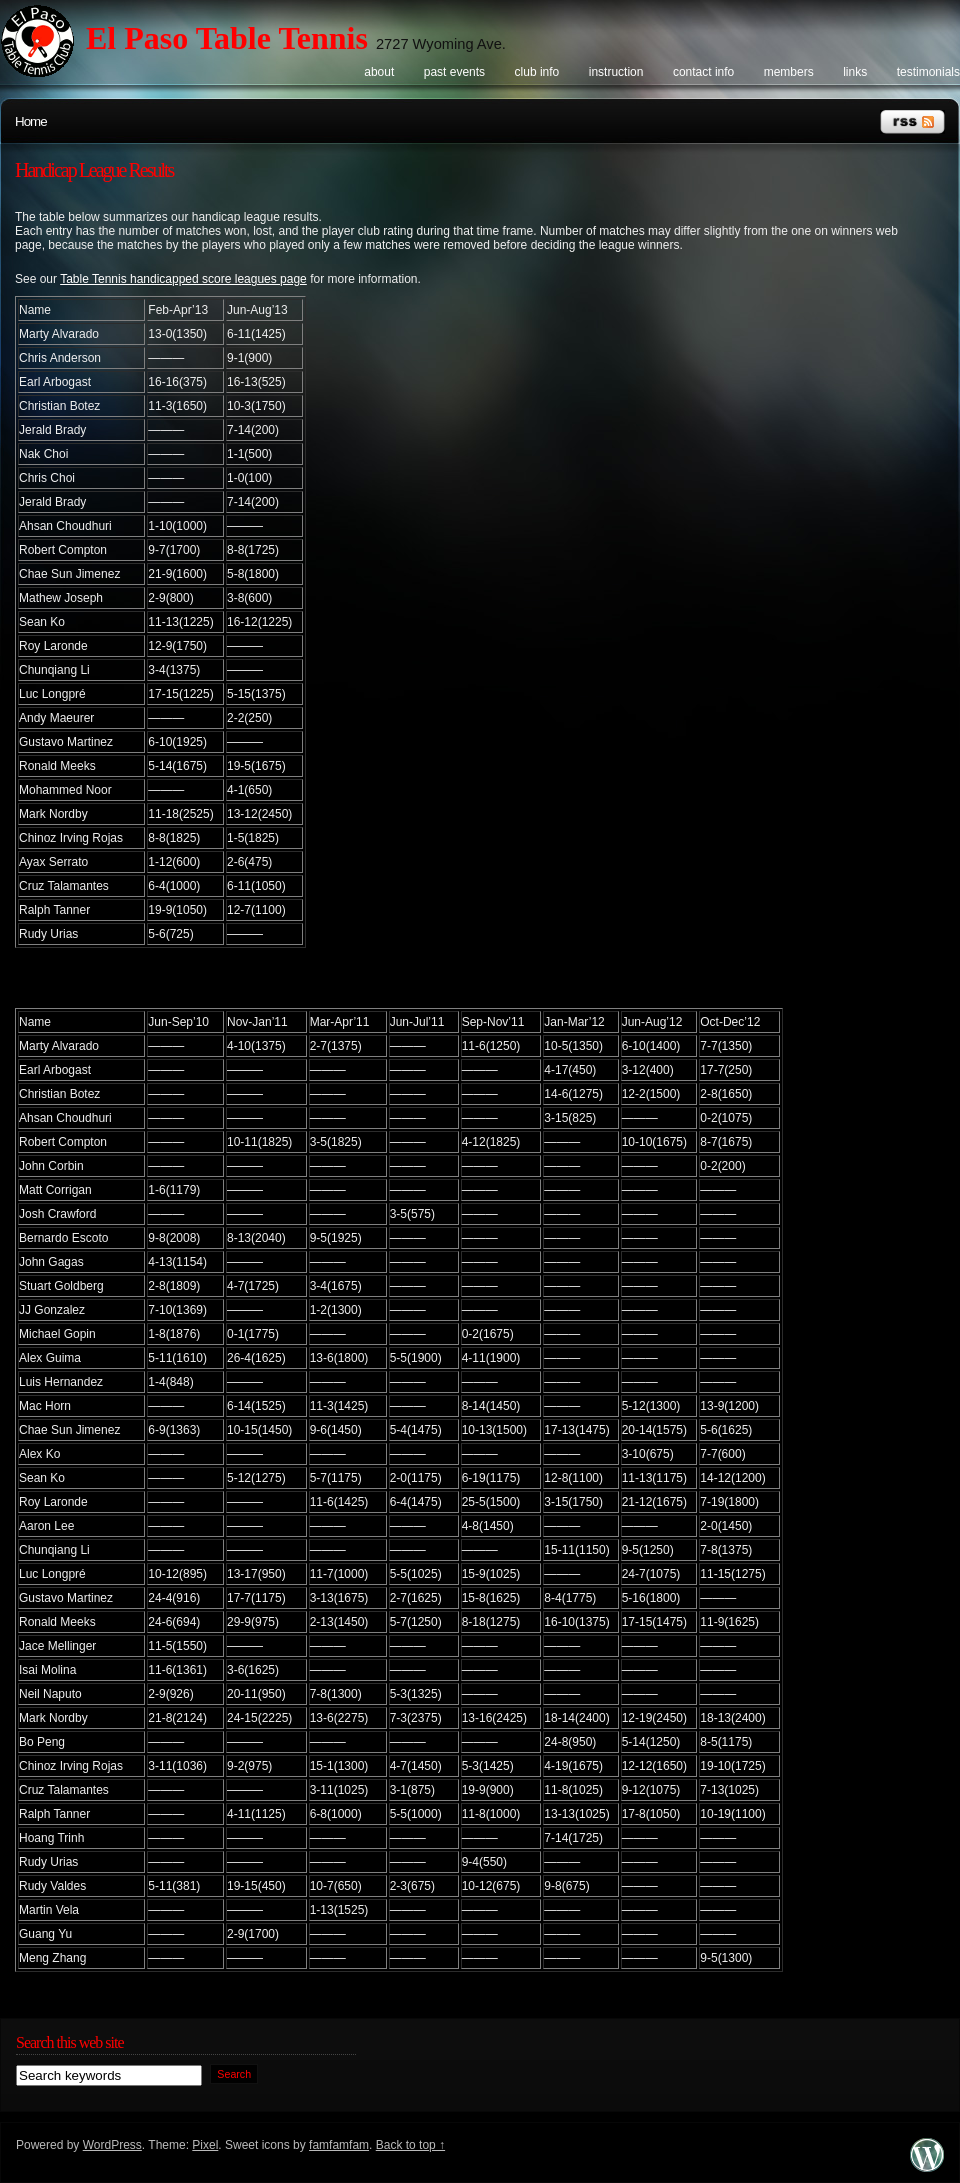 The width and height of the screenshot is (960, 2183). I want to click on Testimonials, so click(928, 72).